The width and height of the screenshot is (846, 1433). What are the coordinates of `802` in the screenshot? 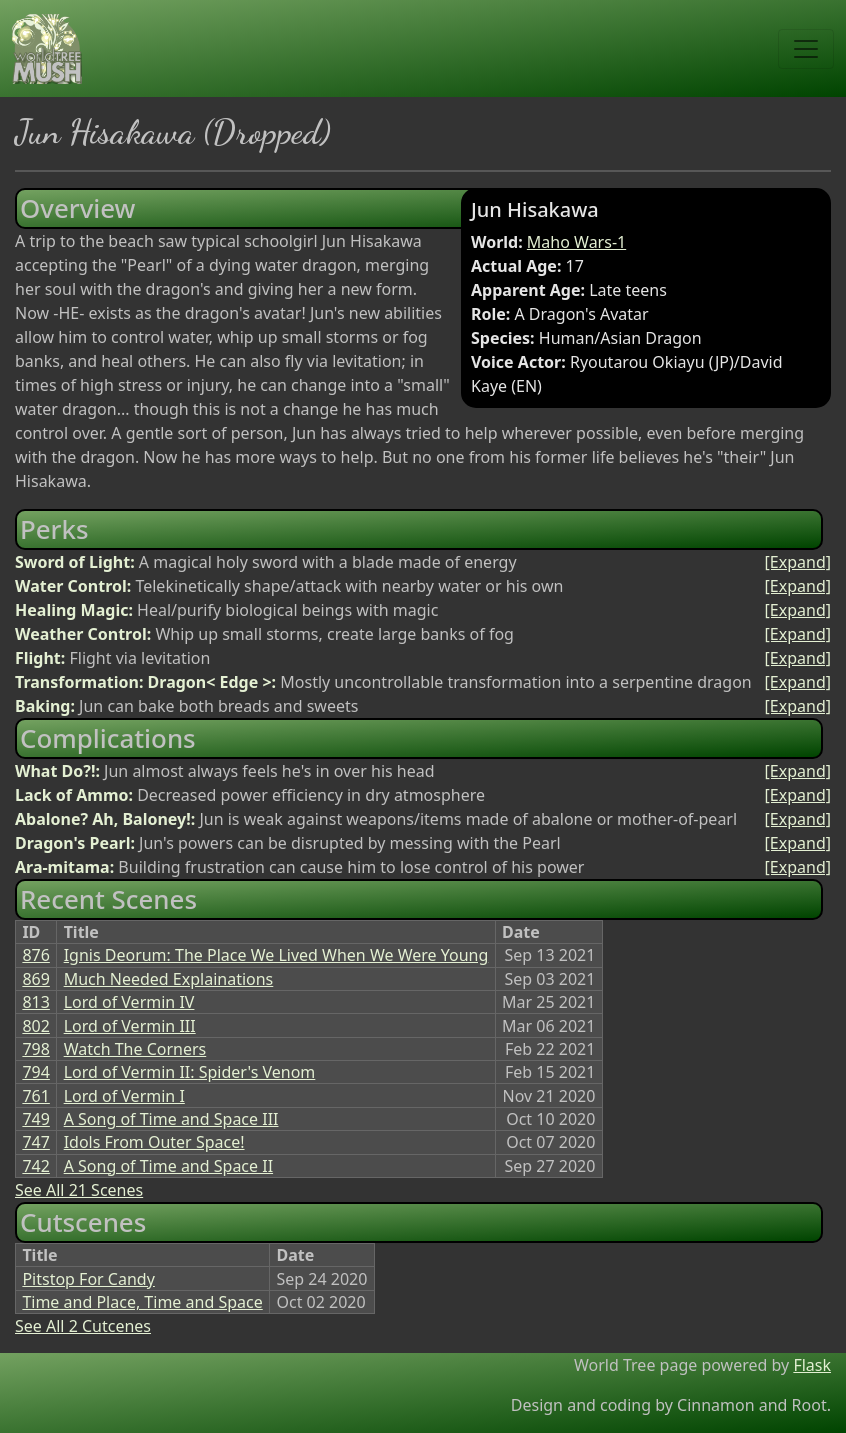 It's located at (35, 1026).